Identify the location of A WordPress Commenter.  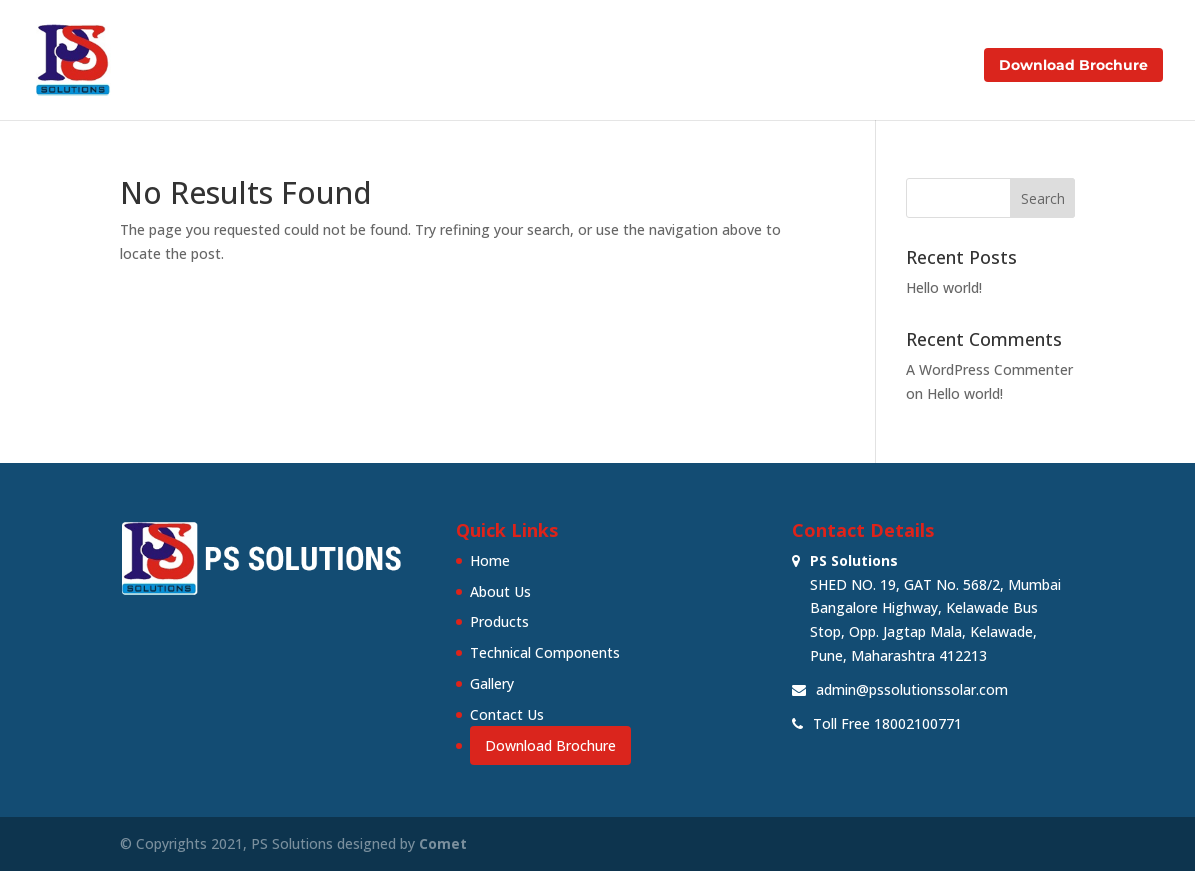
(989, 369).